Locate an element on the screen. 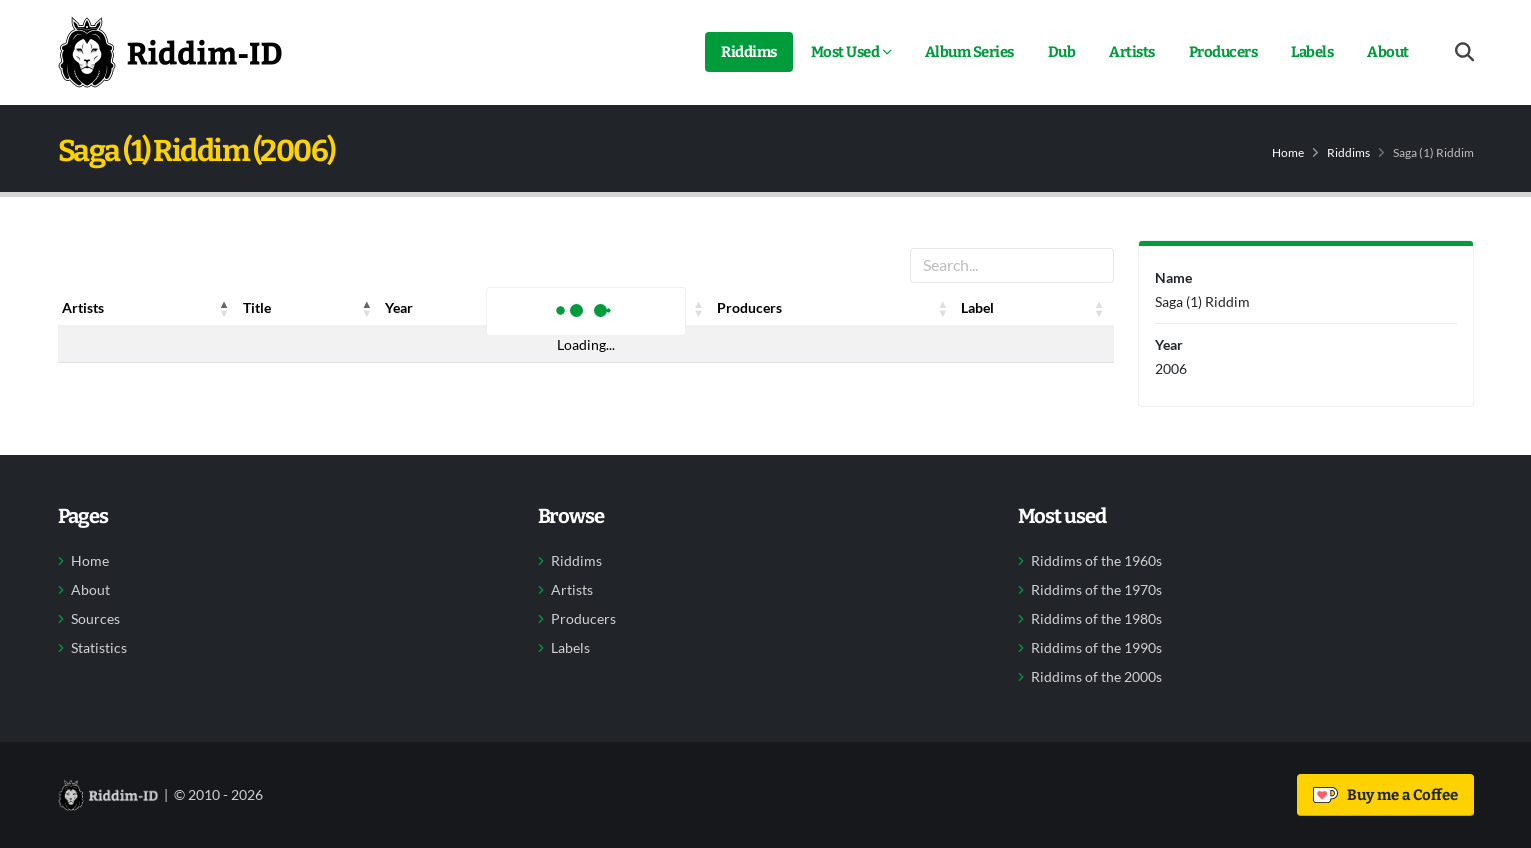 The image size is (1531, 848). Producers is located at coordinates (1223, 52).